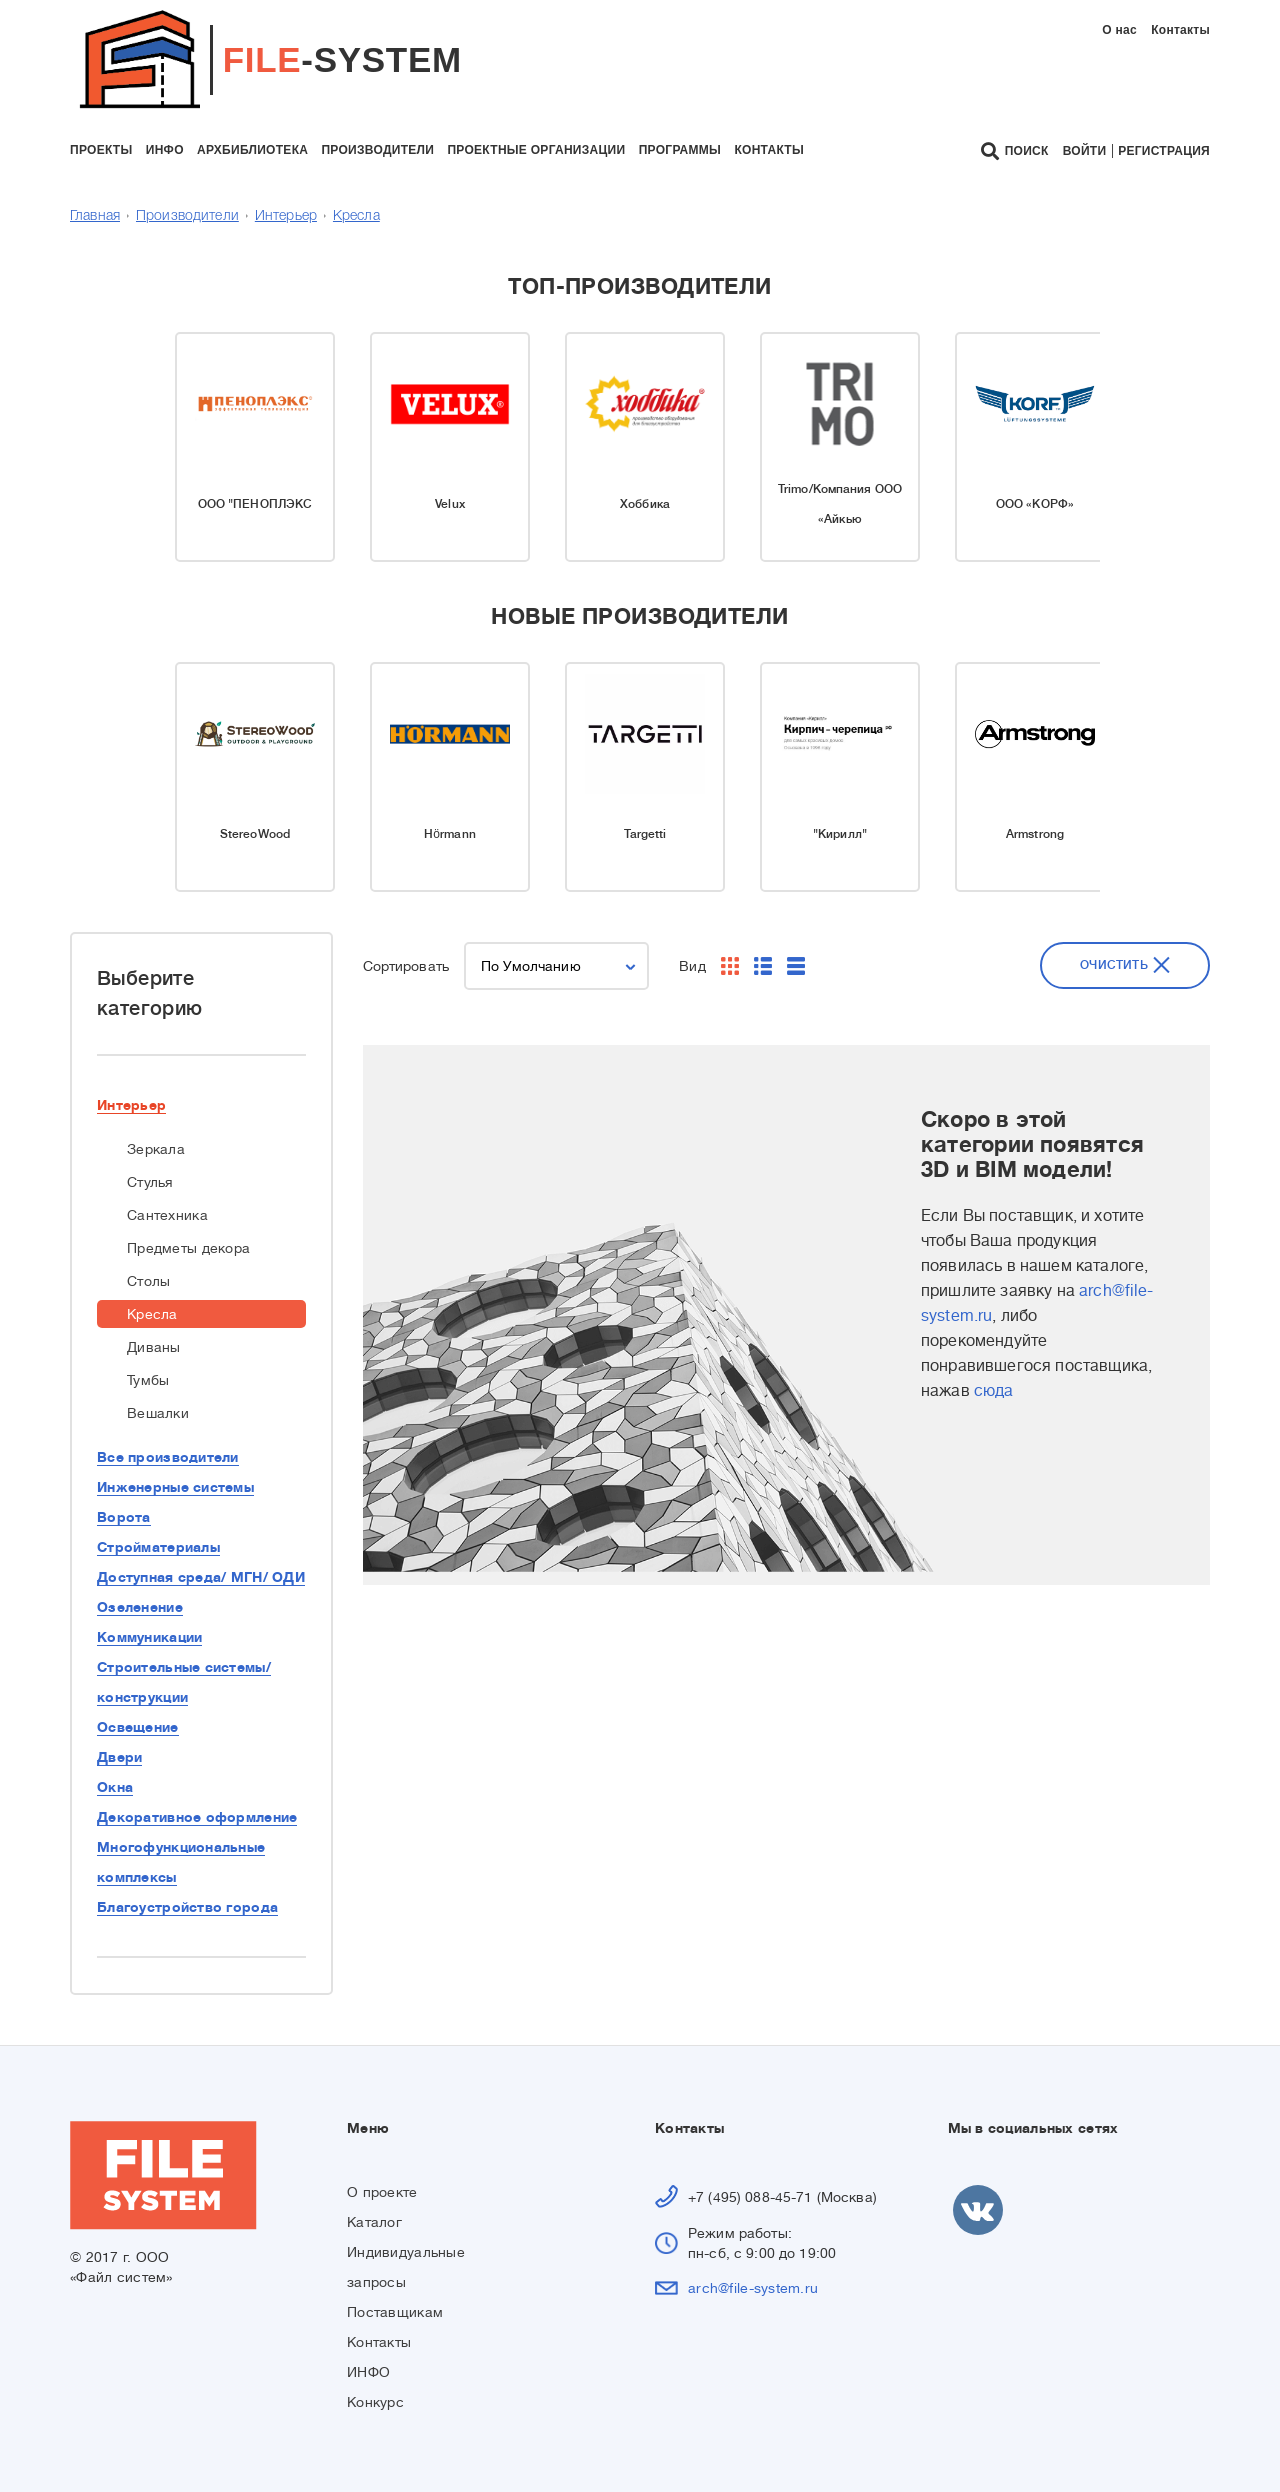  Describe the element at coordinates (1035, 834) in the screenshot. I see `Armstrong` at that location.